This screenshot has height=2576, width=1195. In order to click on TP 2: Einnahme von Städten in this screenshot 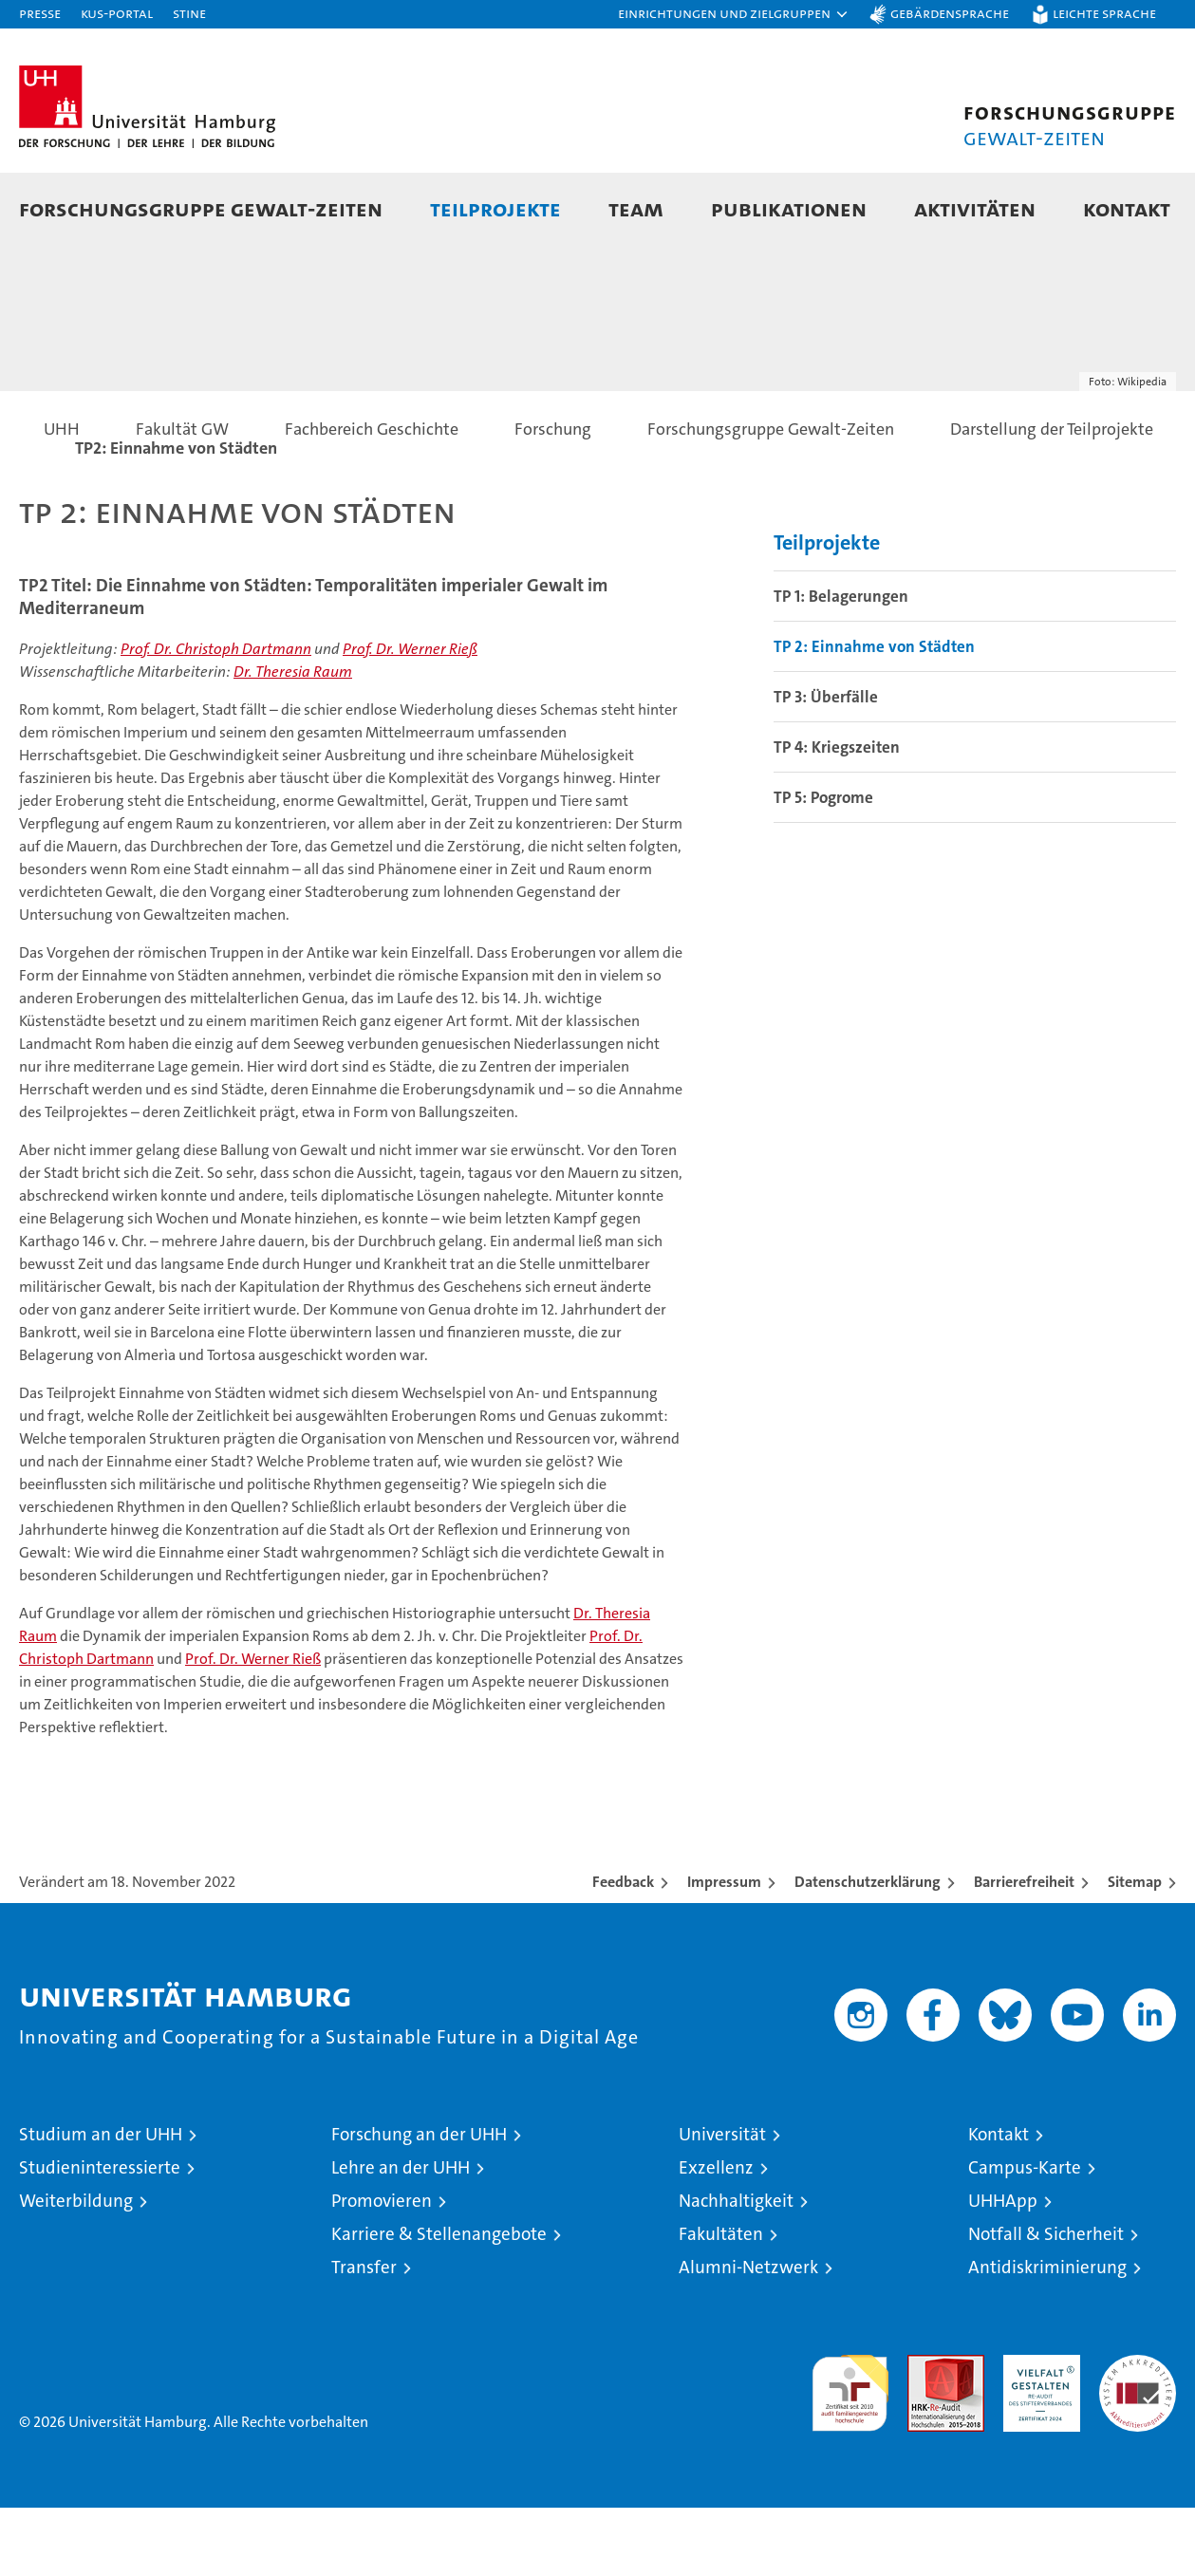, I will do `click(874, 714)`.